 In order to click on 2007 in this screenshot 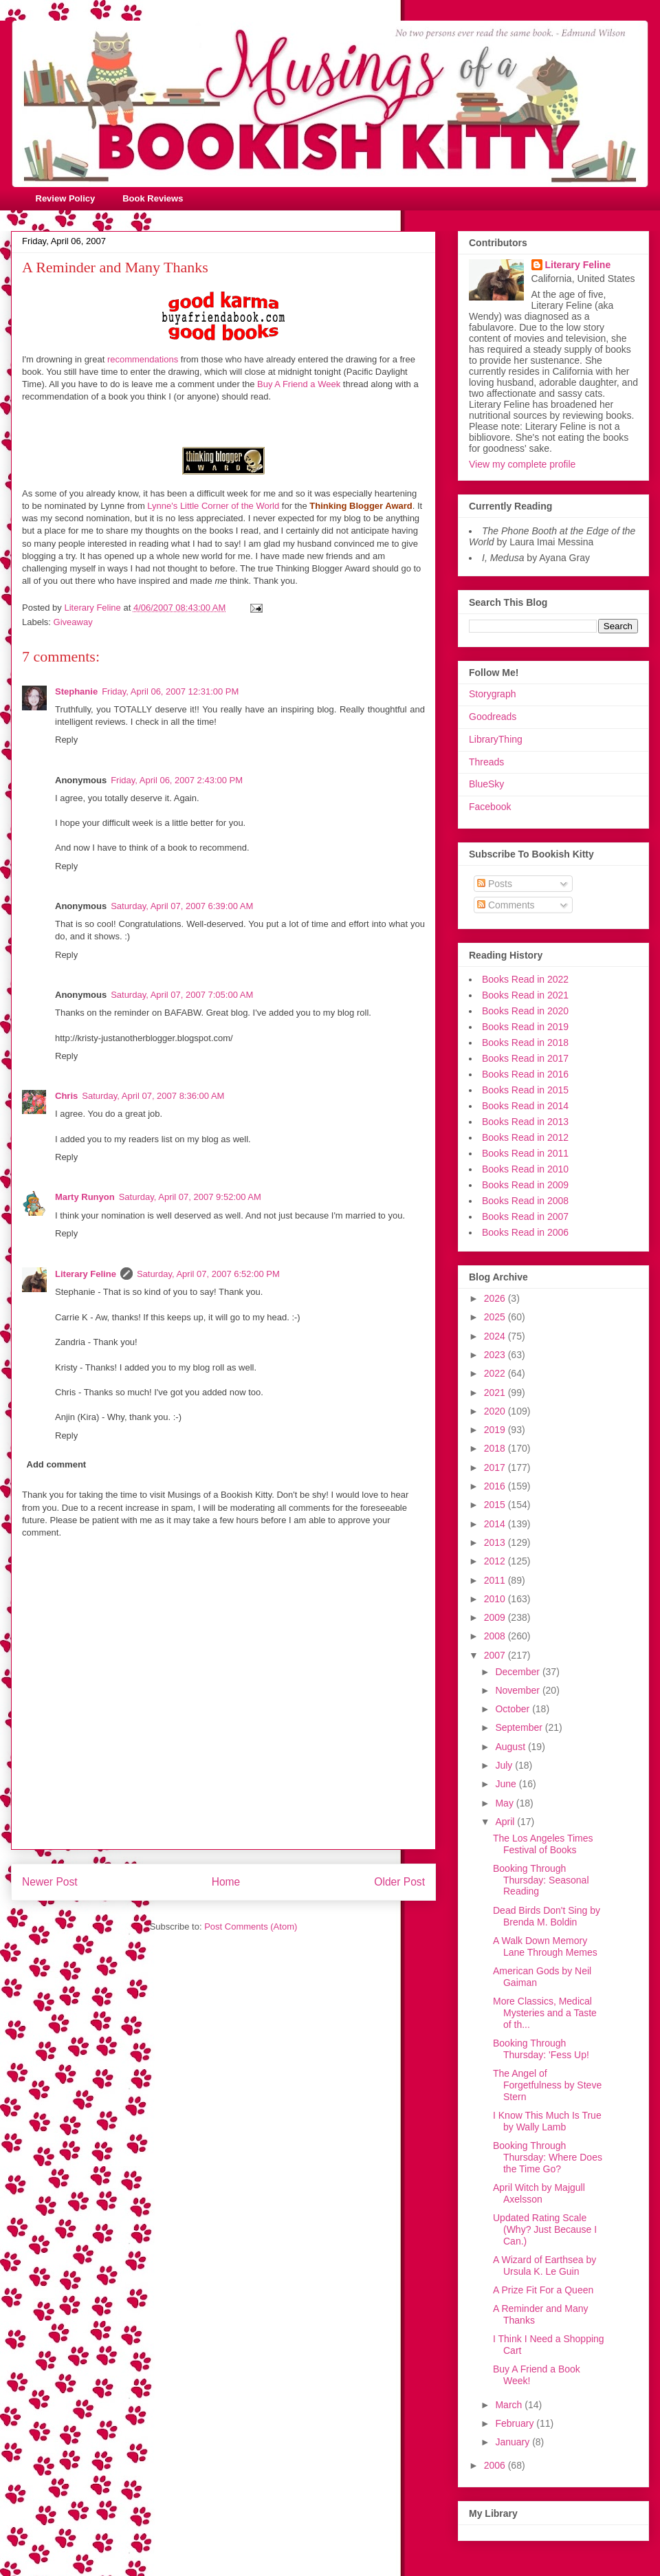, I will do `click(496, 1655)`.